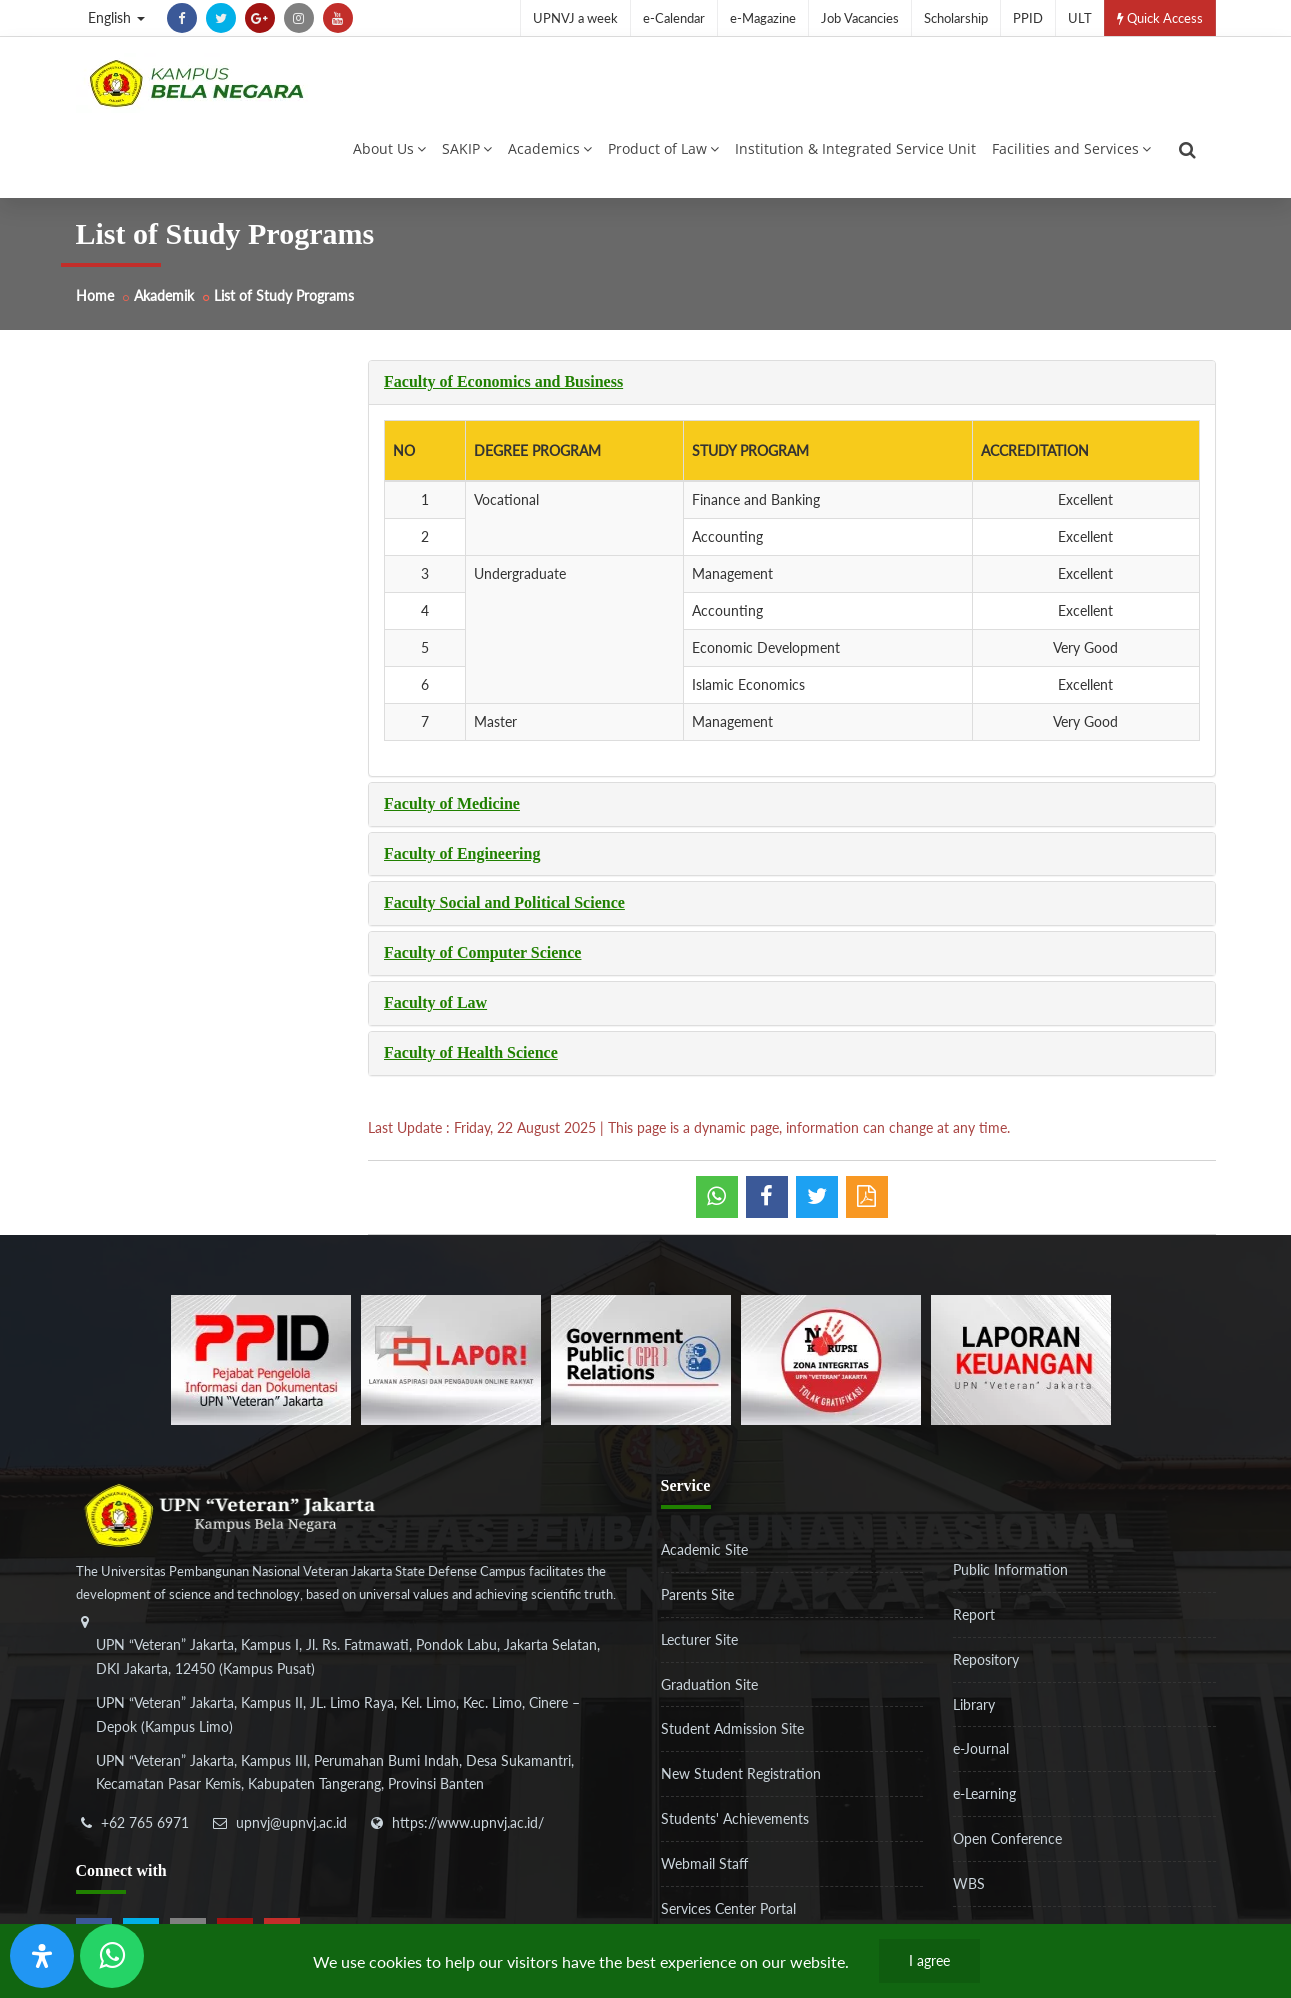 This screenshot has height=1998, width=1291. I want to click on [f5eeb3116f790d7ad0597b14badf2a9a], so click(641, 1358).